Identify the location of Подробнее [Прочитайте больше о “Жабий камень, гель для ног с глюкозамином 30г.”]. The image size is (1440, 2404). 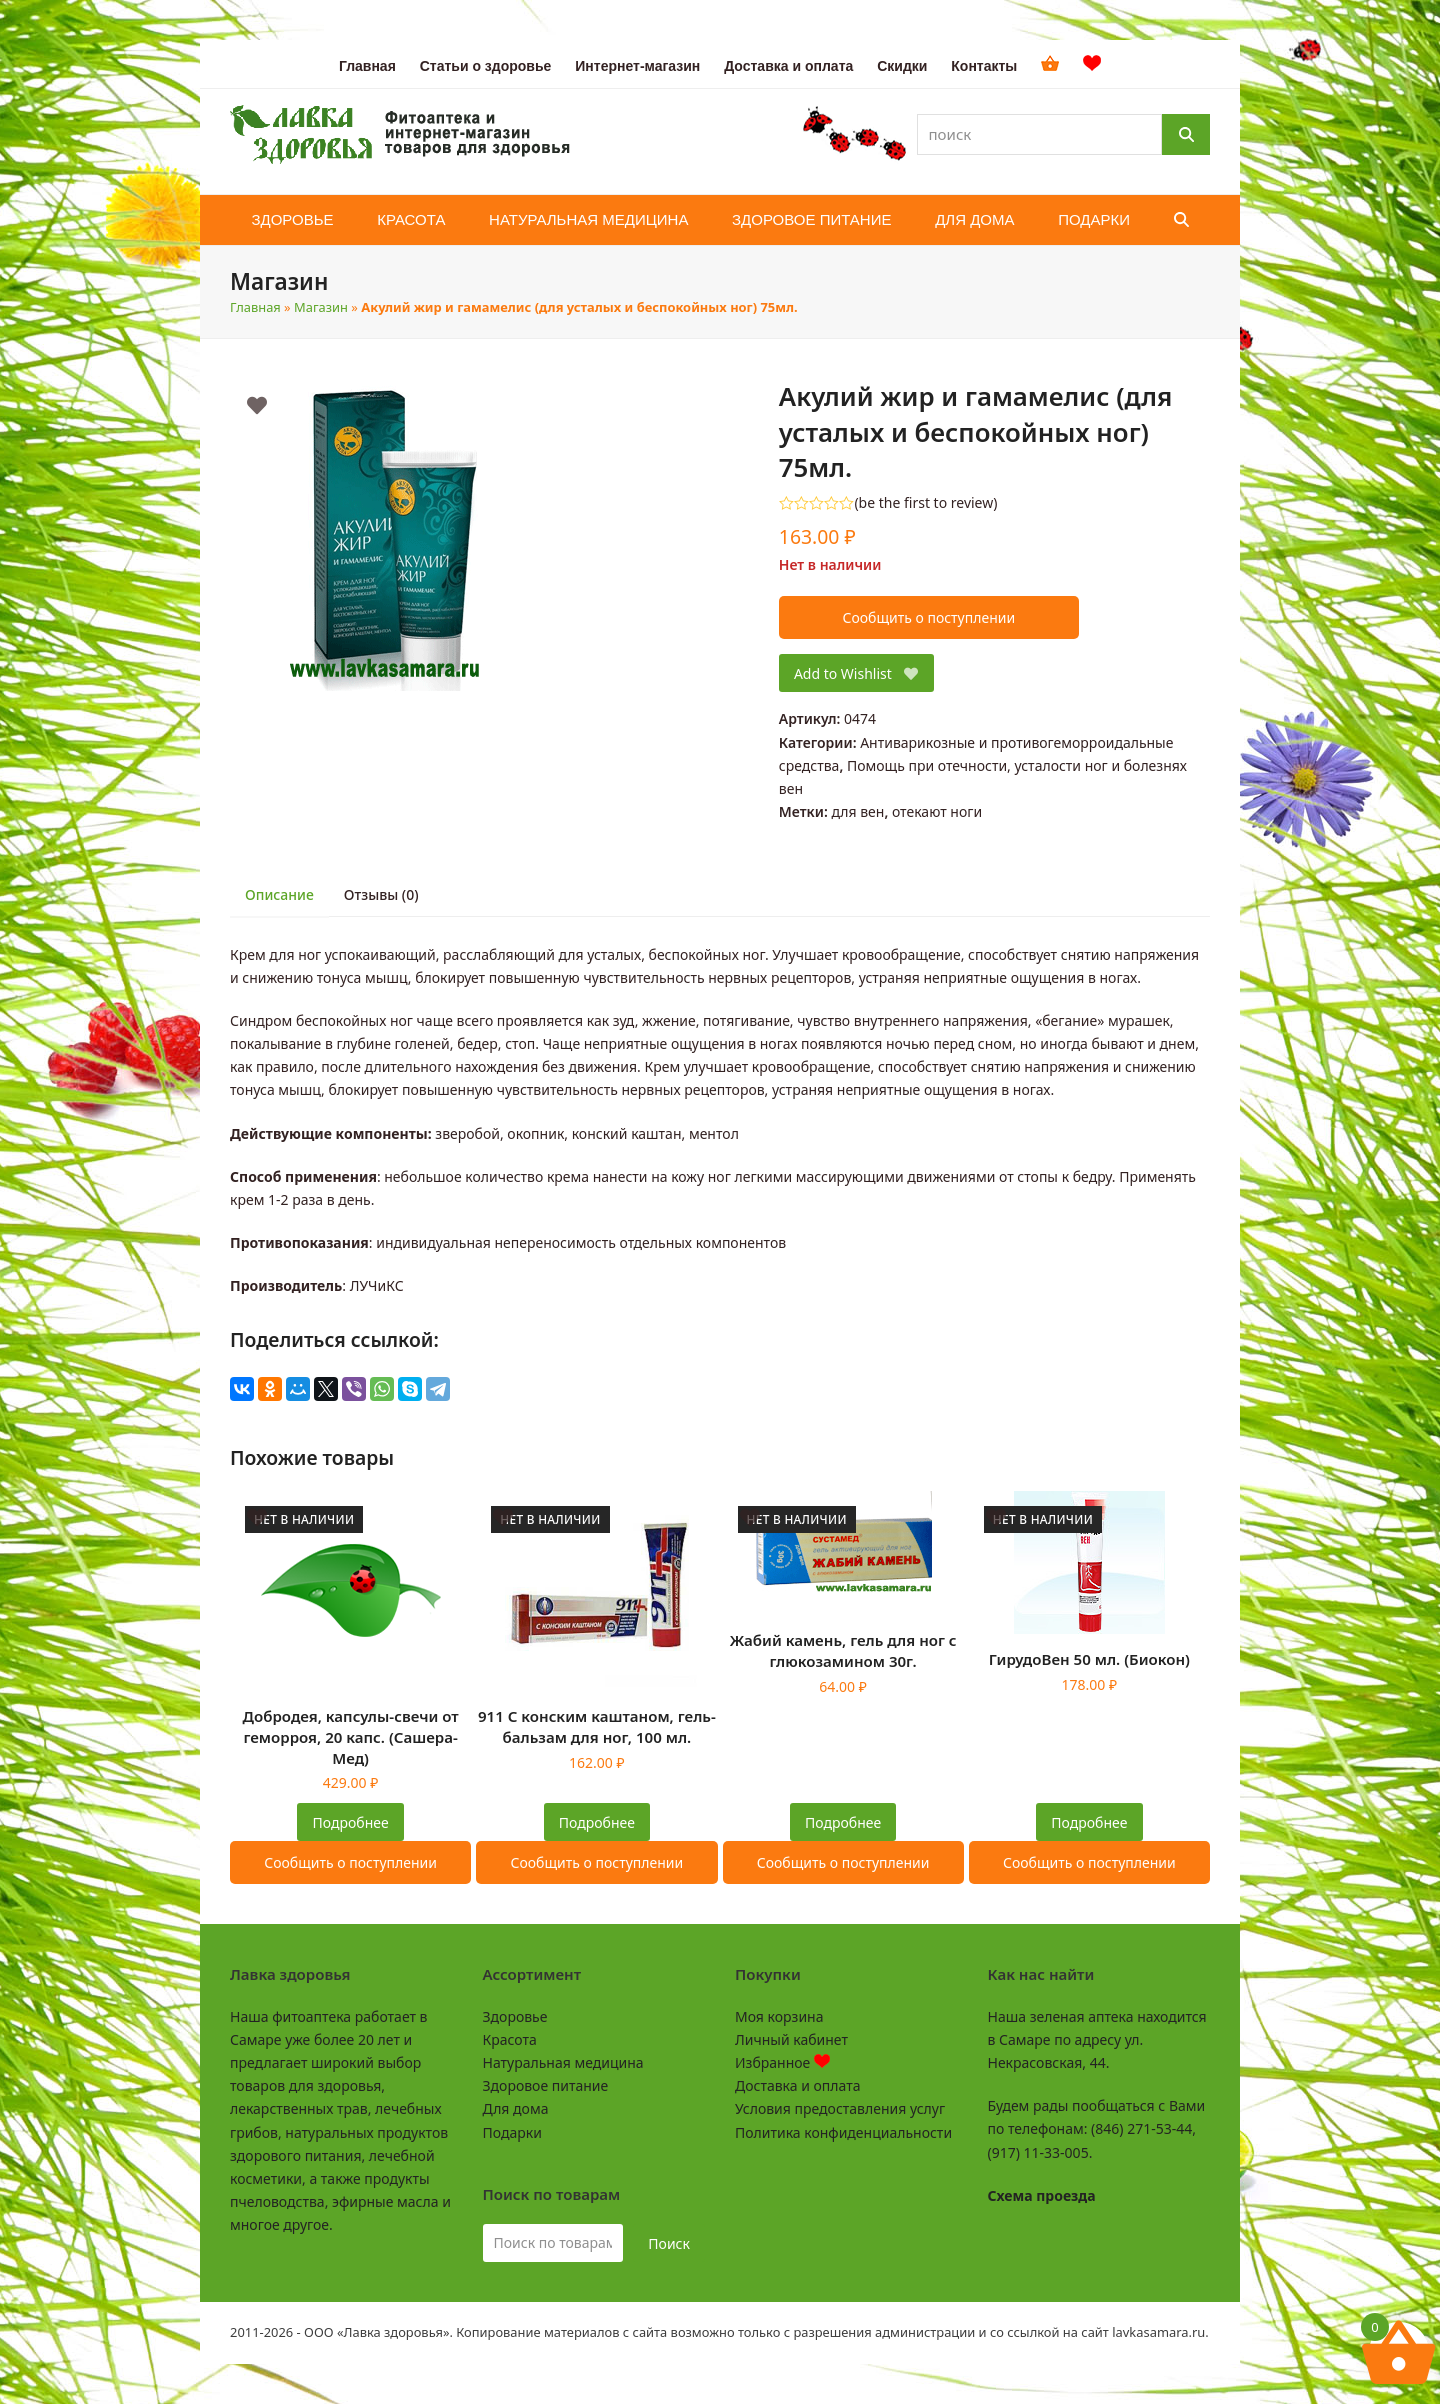
(843, 1822).